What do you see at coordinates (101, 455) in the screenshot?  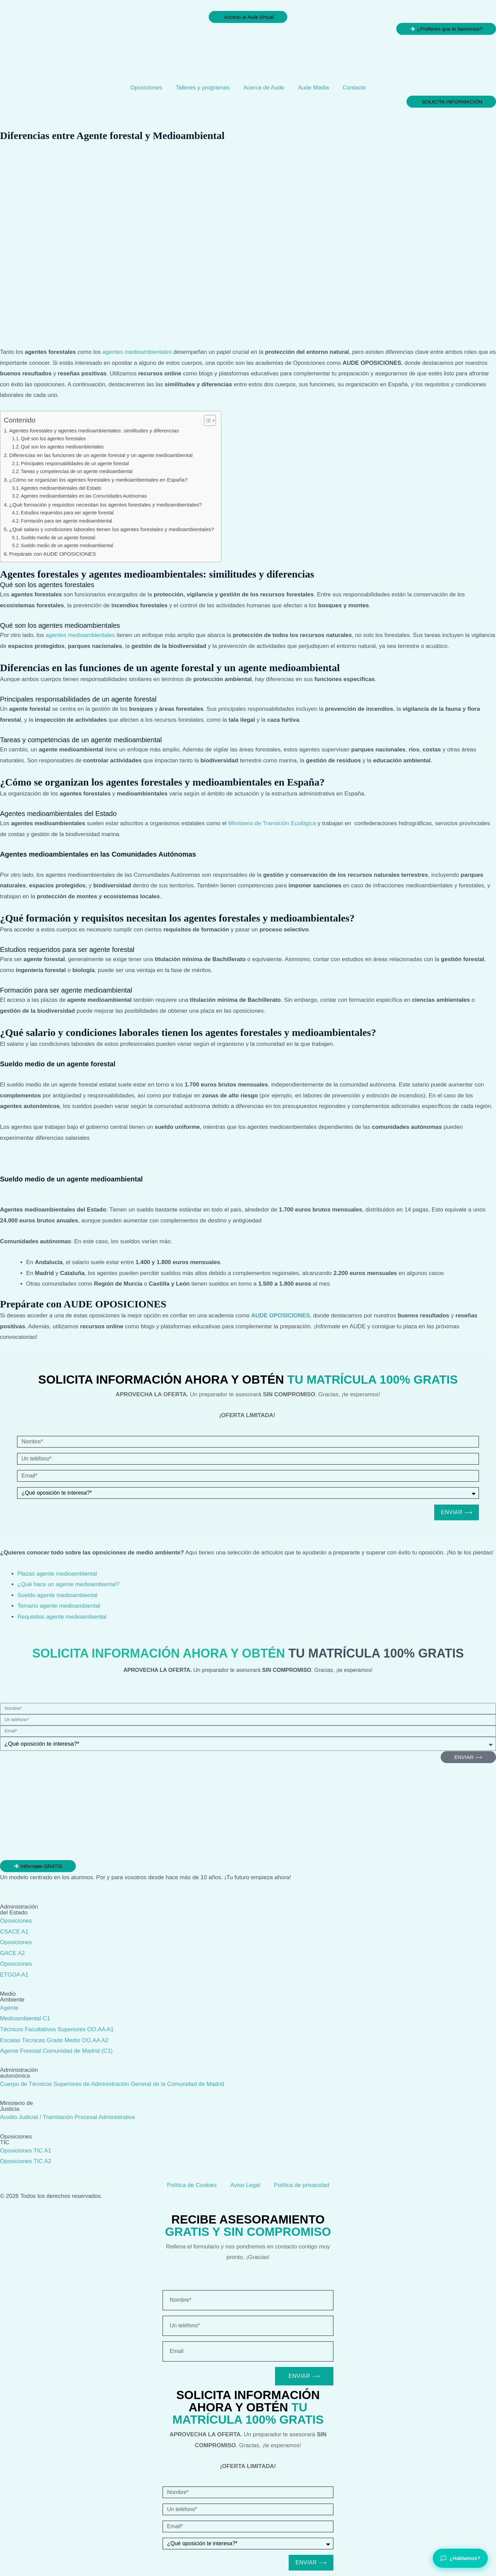 I see `Diferencias en las funciones de un agente forestal y un agente medioambiental` at bounding box center [101, 455].